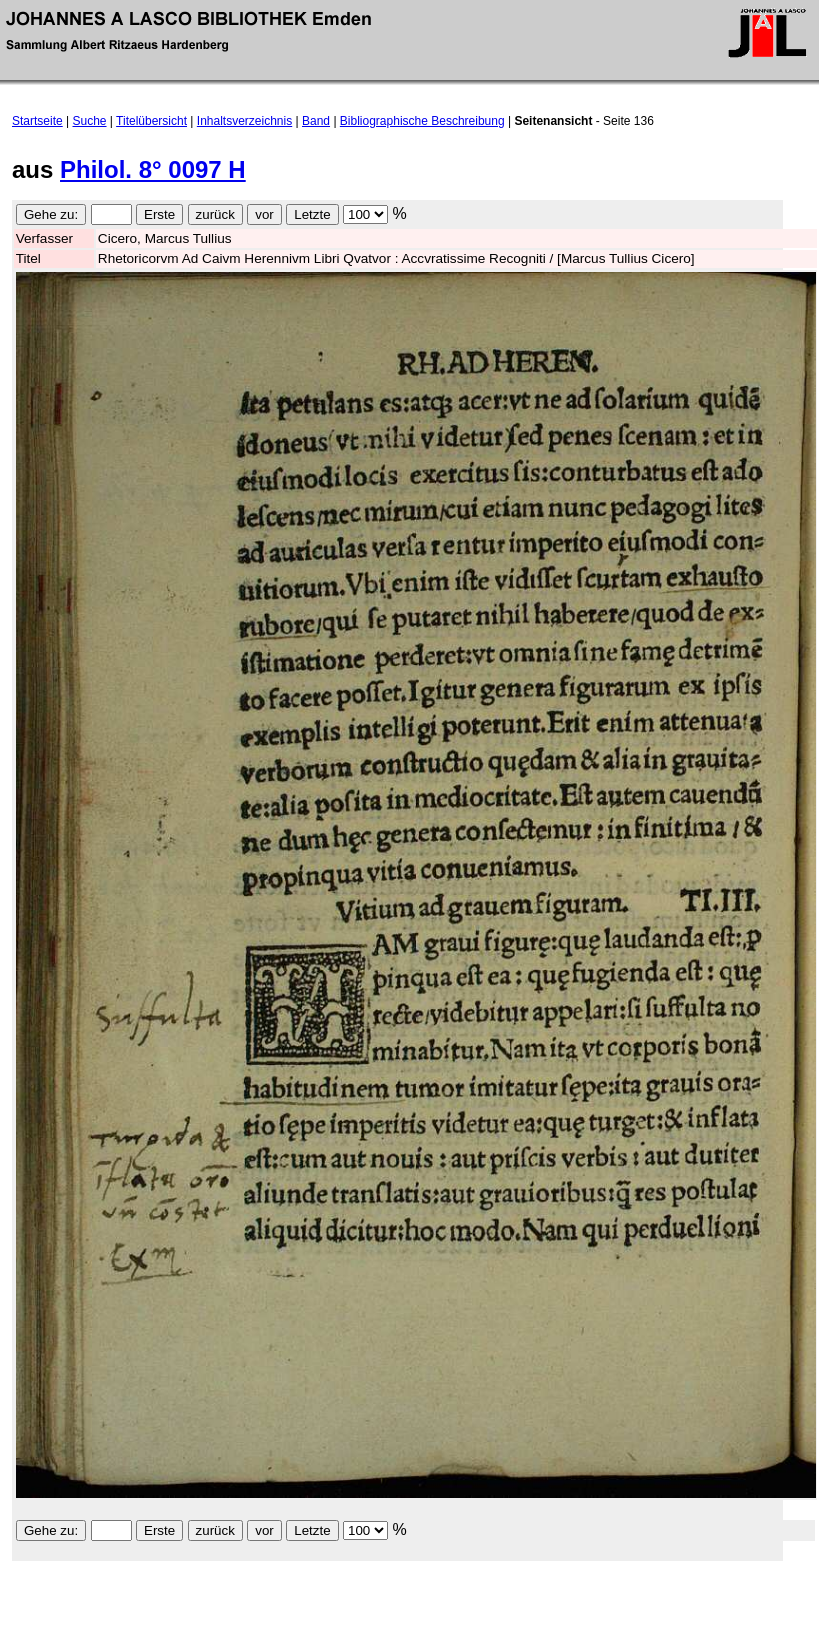  I want to click on Titelübersicht, so click(151, 121).